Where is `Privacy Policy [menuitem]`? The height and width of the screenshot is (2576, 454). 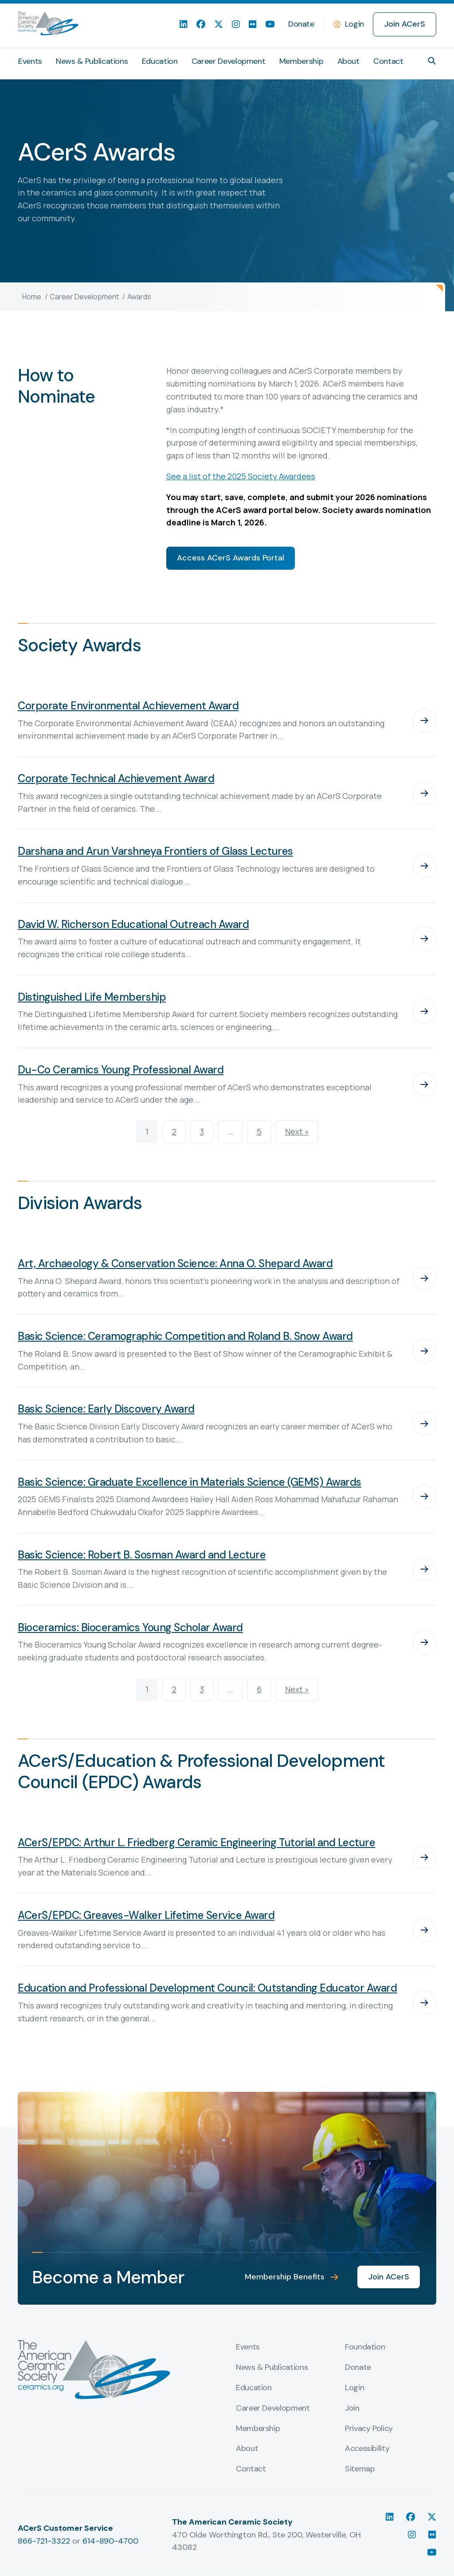 Privacy Policy [menuitem] is located at coordinates (369, 2428).